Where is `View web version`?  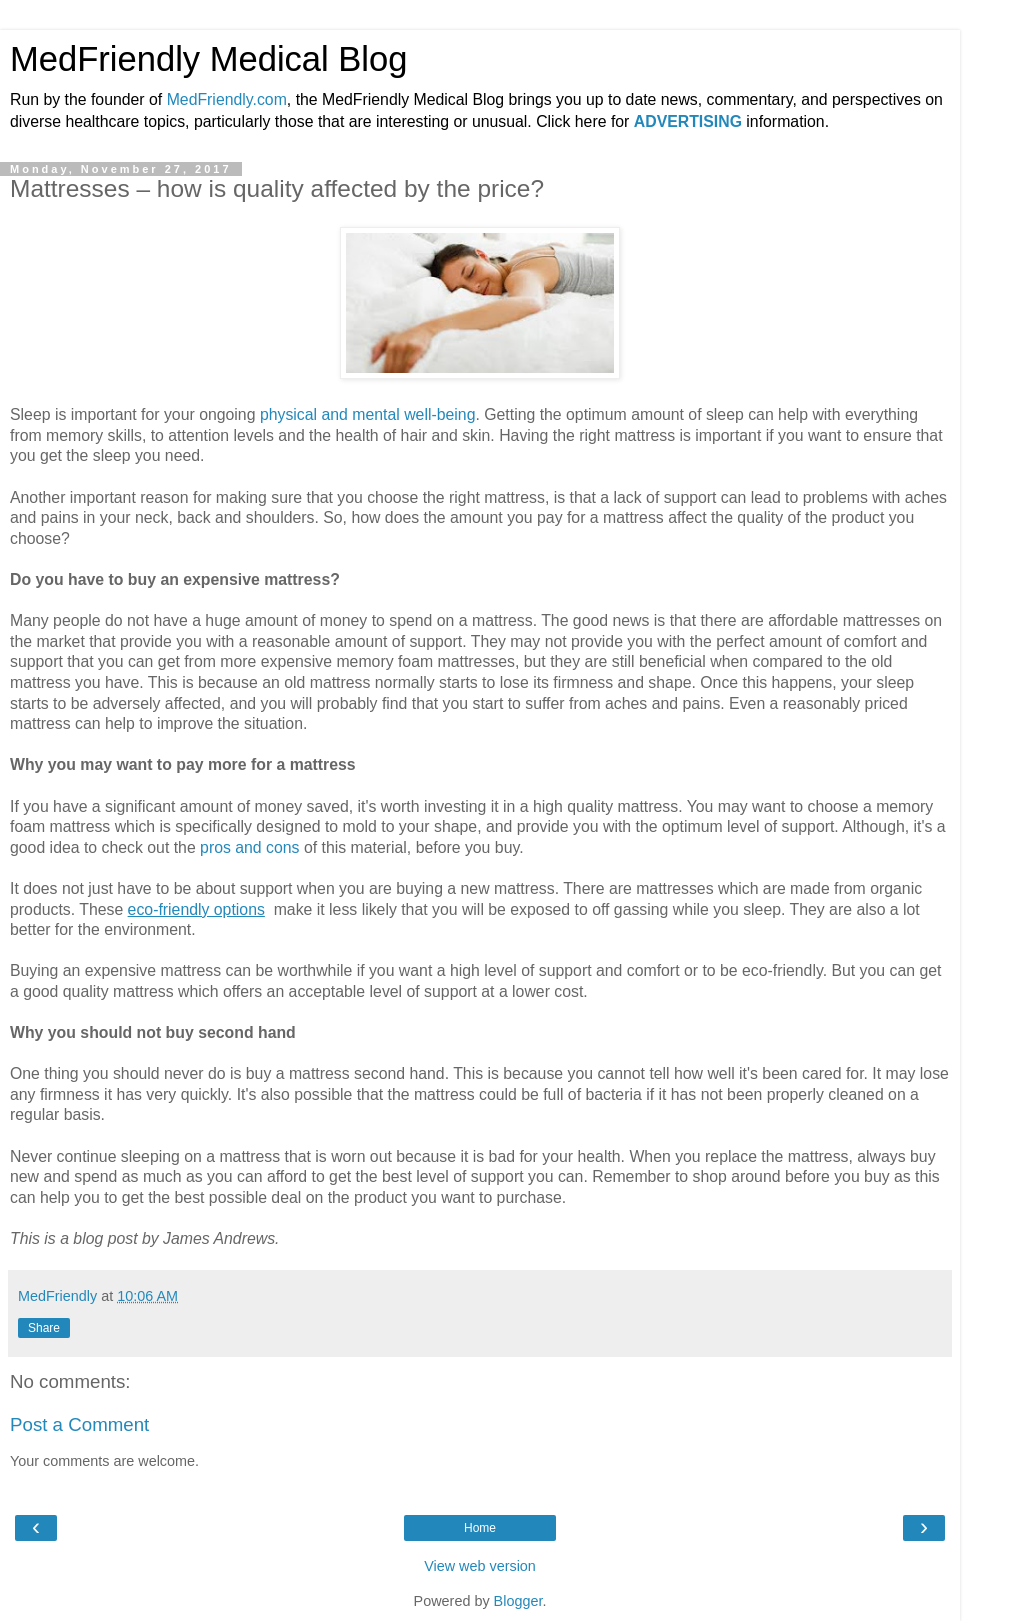 View web version is located at coordinates (480, 1566).